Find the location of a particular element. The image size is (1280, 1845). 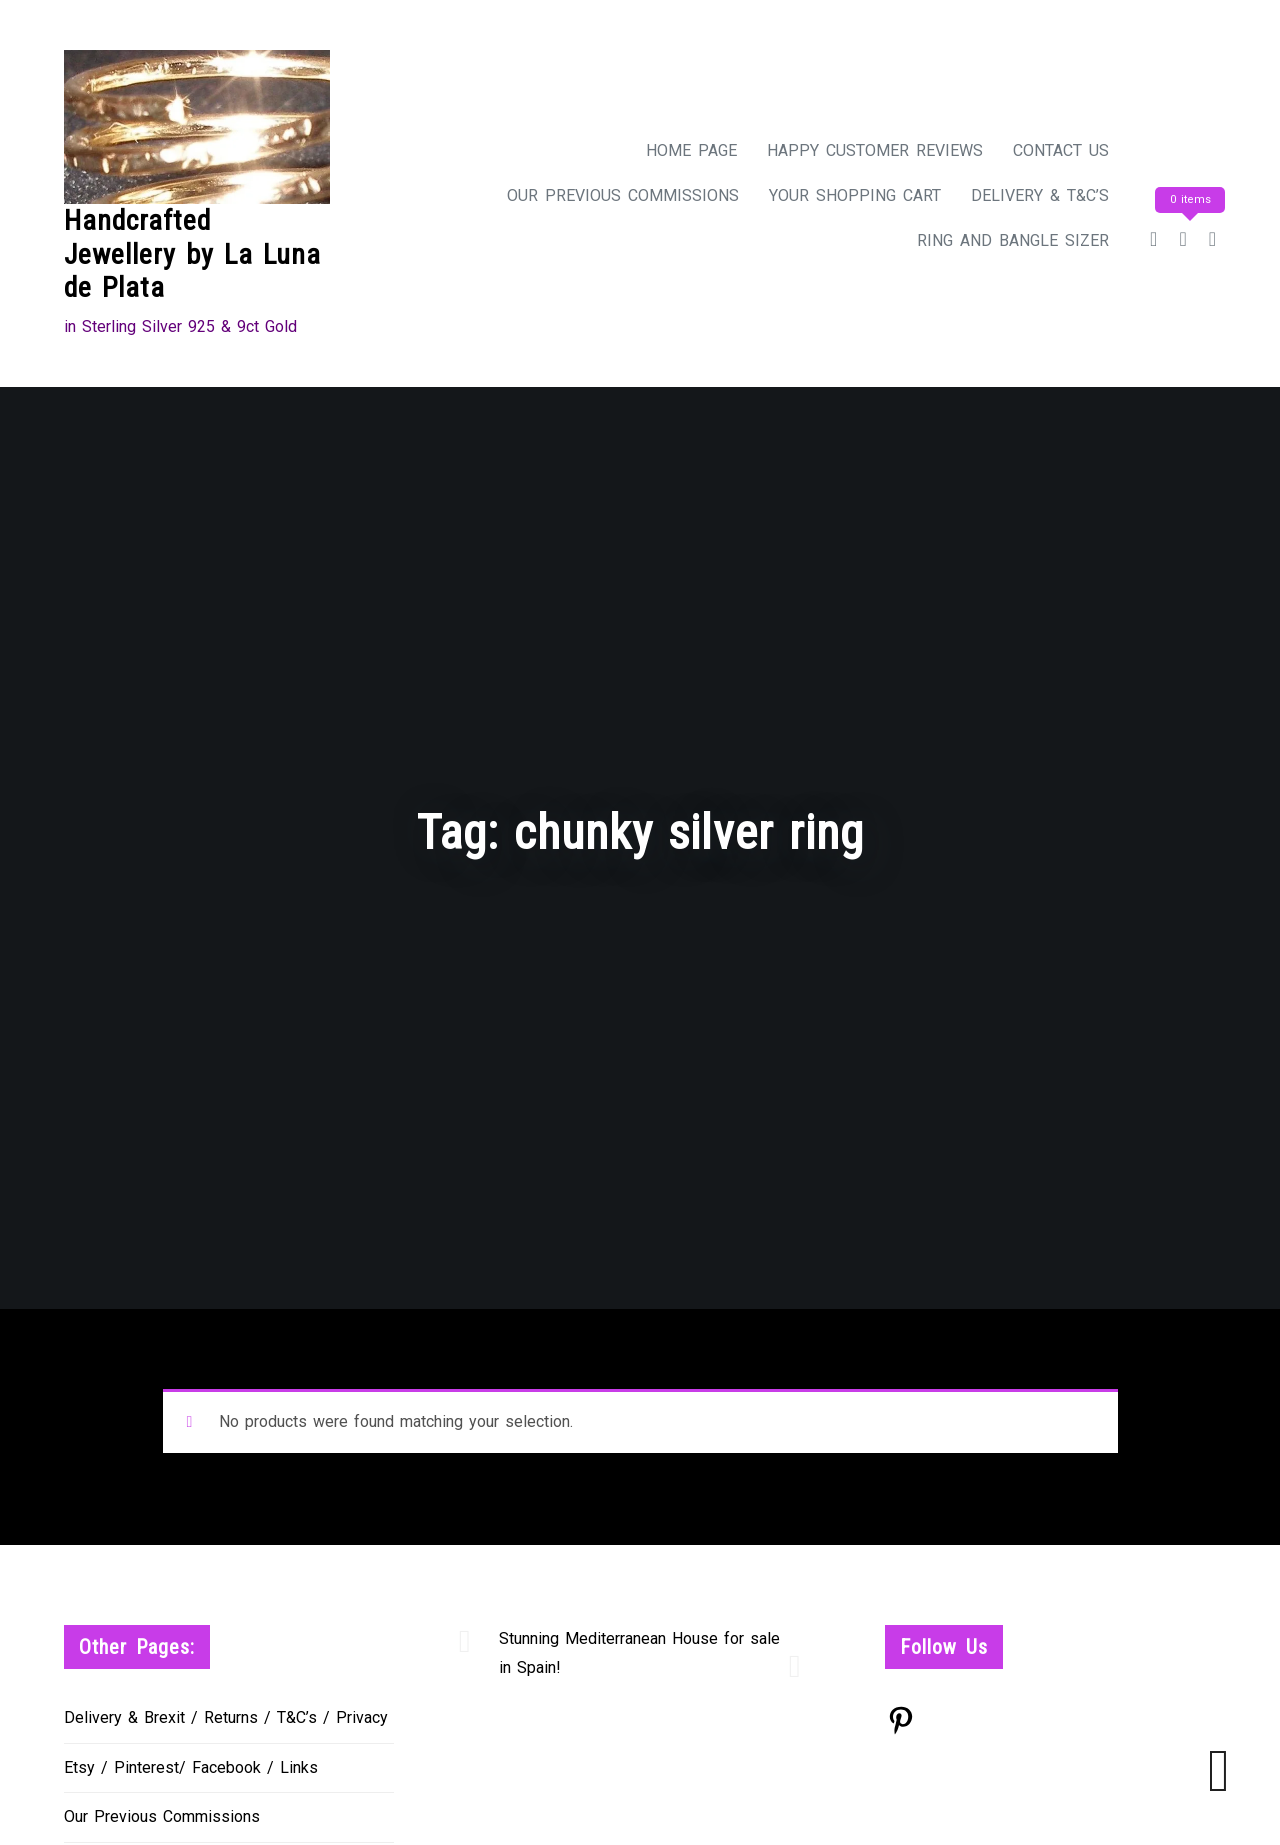

Etsy / Pinterest/ Facebook / Links is located at coordinates (191, 1767).